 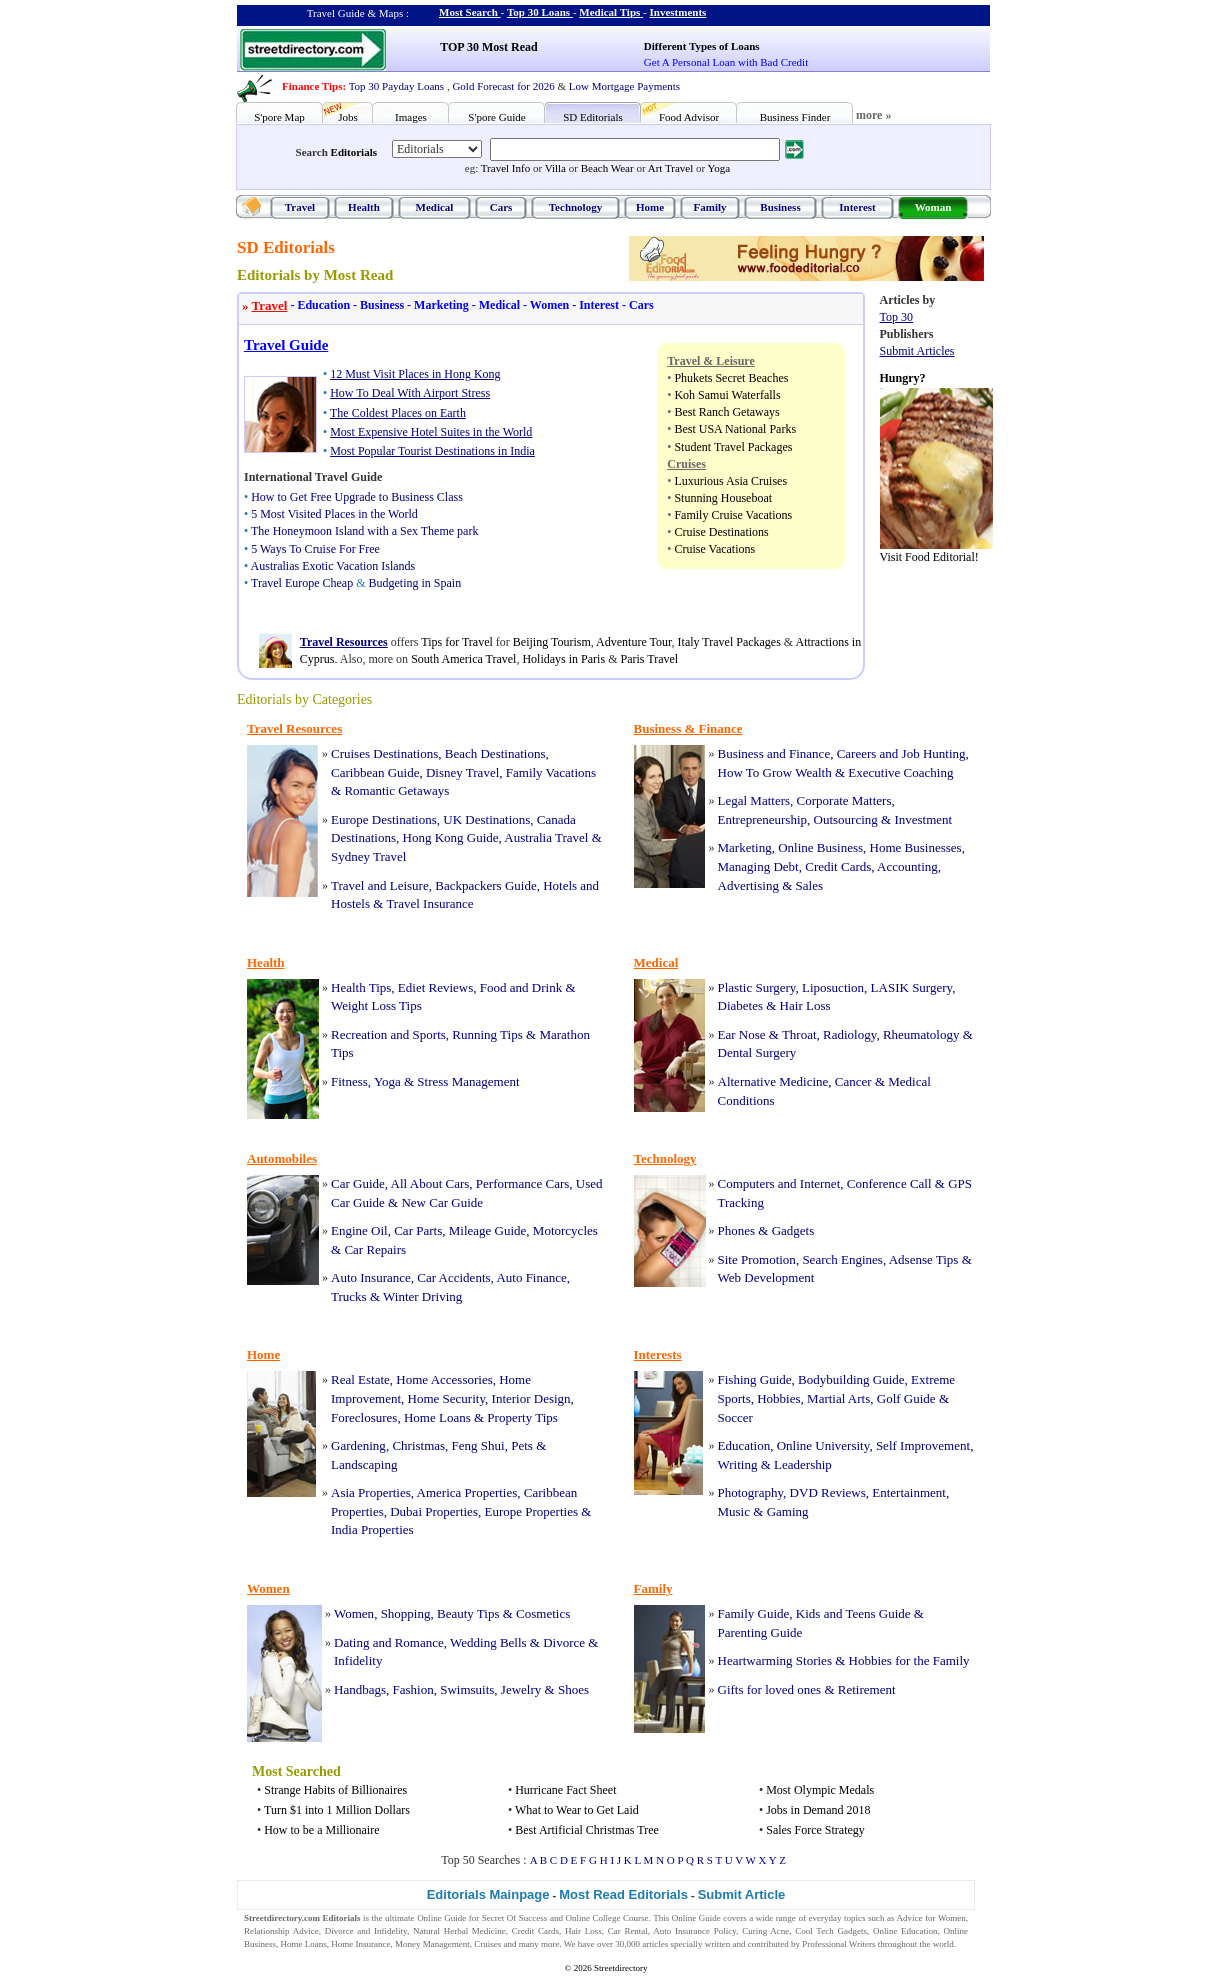 I want to click on Trucks, so click(x=349, y=1296).